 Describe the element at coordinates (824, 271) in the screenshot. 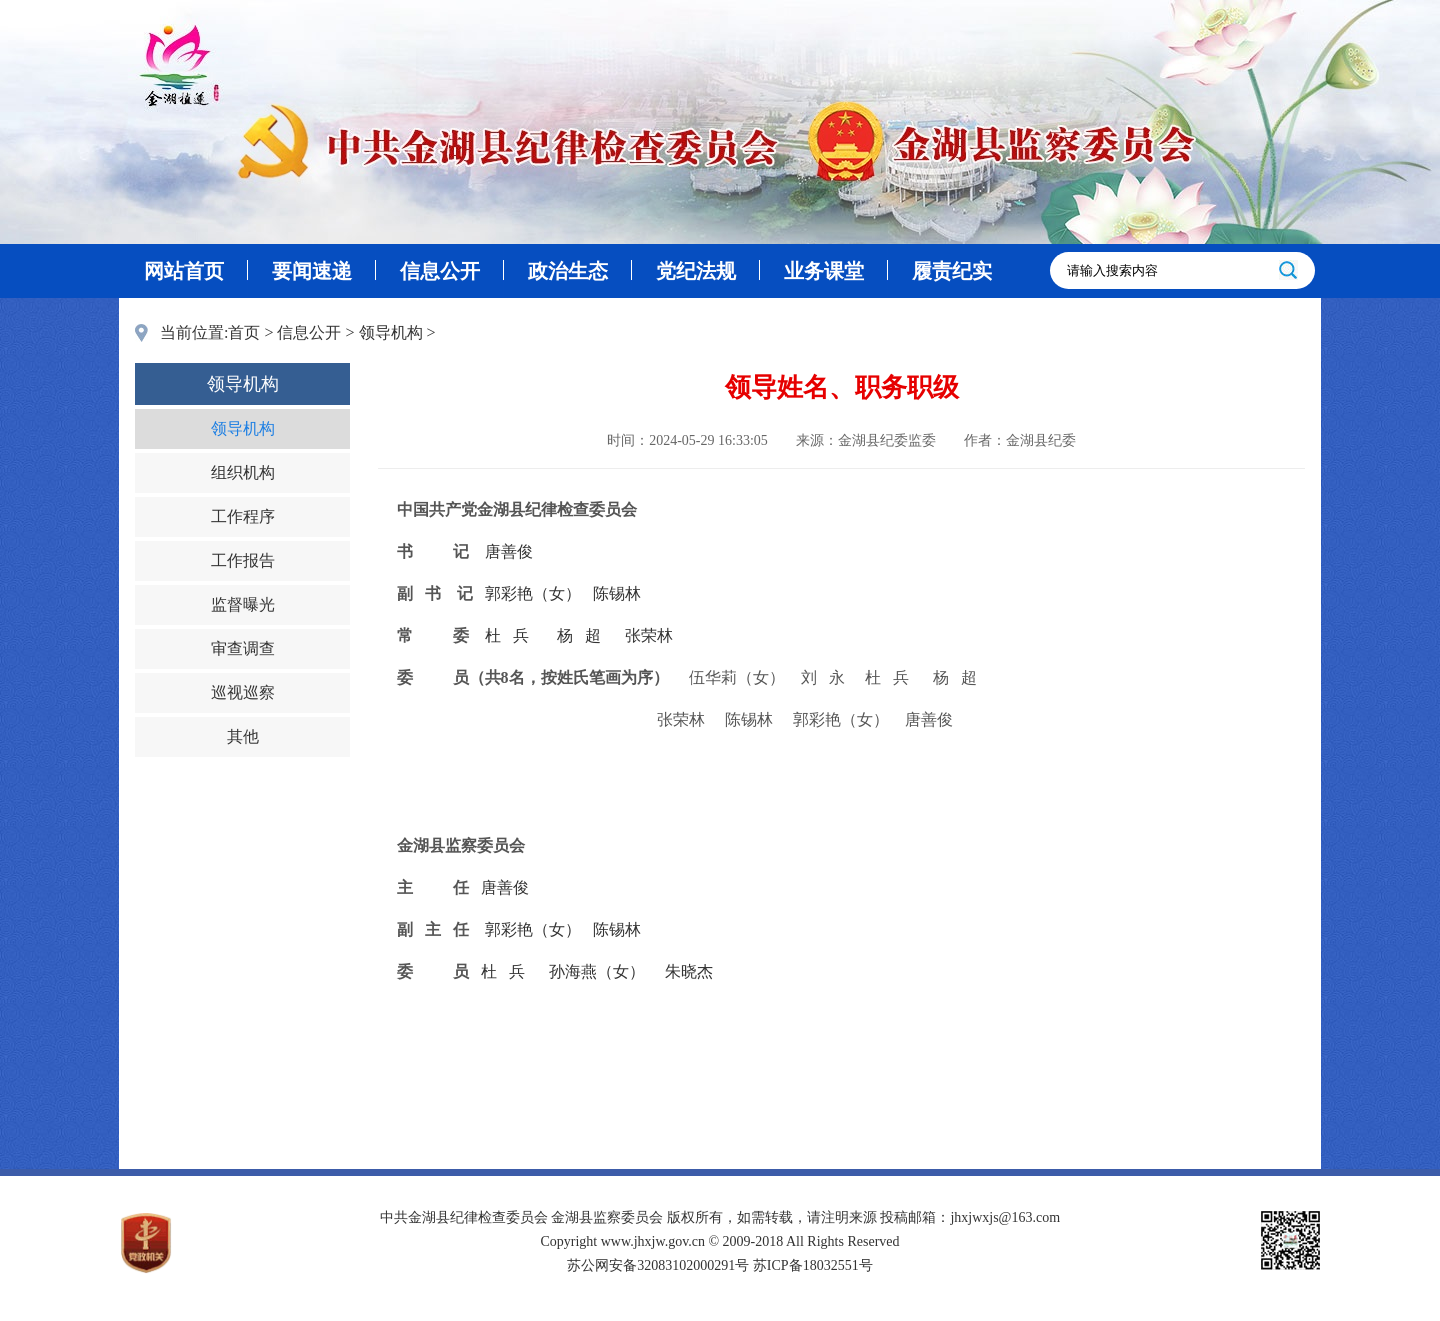

I see `业务课堂` at that location.